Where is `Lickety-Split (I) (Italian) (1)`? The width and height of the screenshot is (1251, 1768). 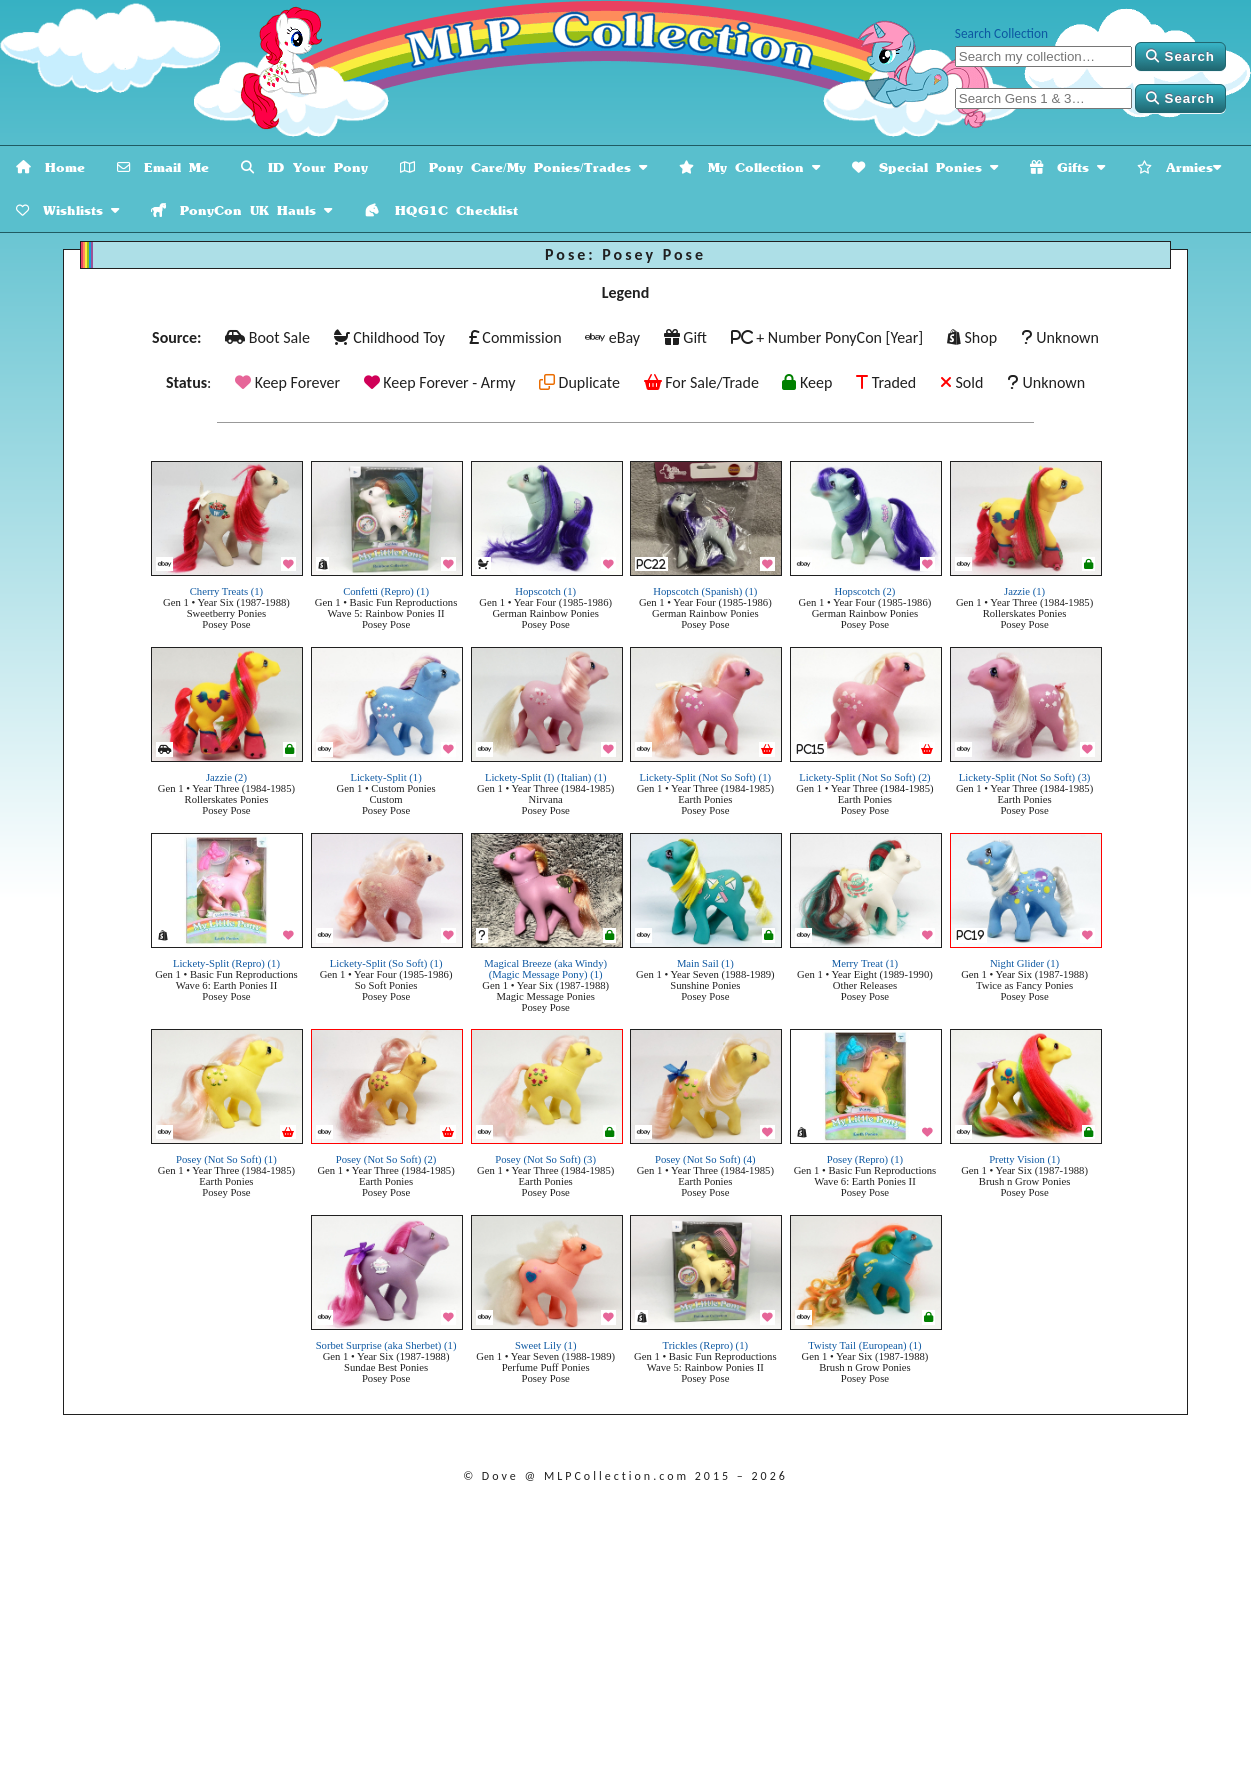 Lickety-Split (I) (Italian) (1) is located at coordinates (546, 777).